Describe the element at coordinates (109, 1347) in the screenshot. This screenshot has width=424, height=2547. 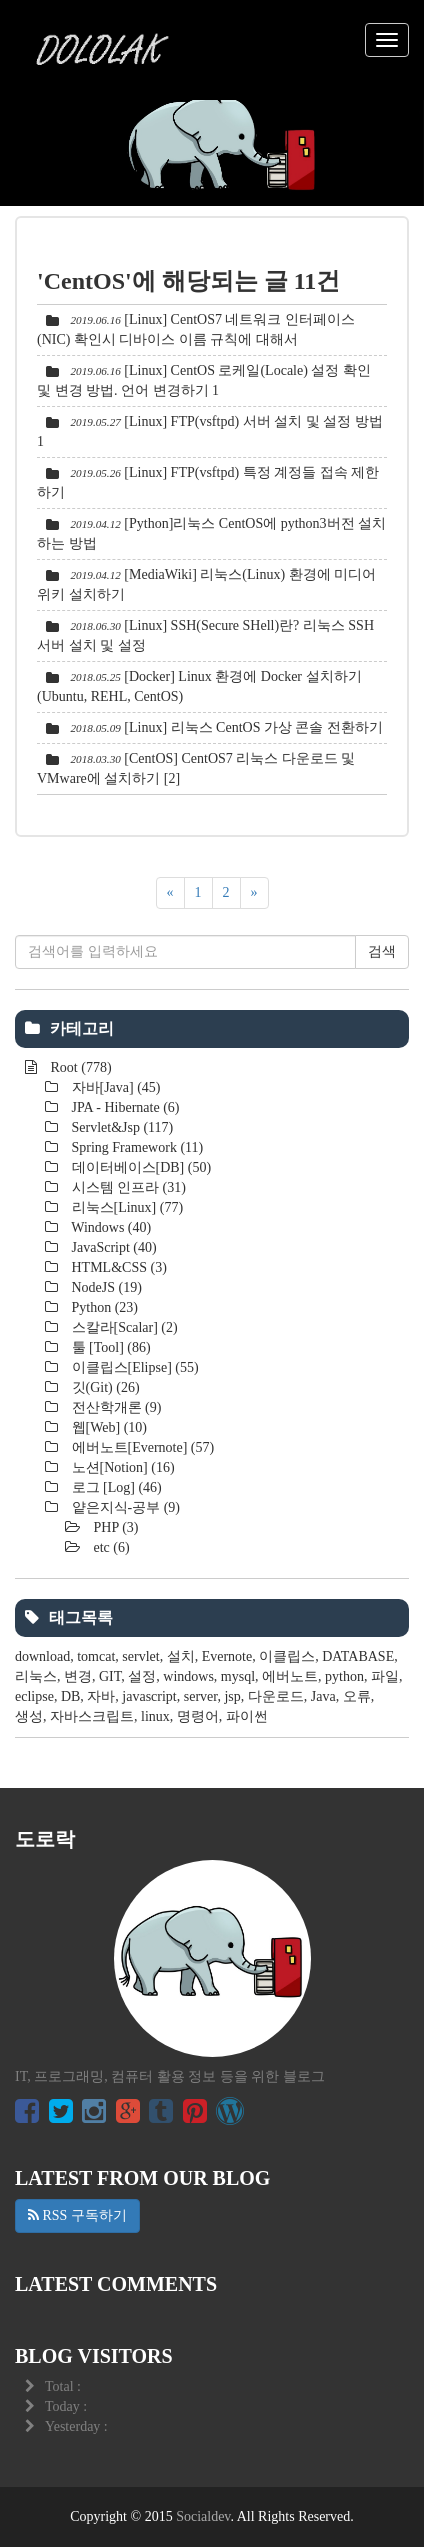
I see `툴 [Tool]` at that location.